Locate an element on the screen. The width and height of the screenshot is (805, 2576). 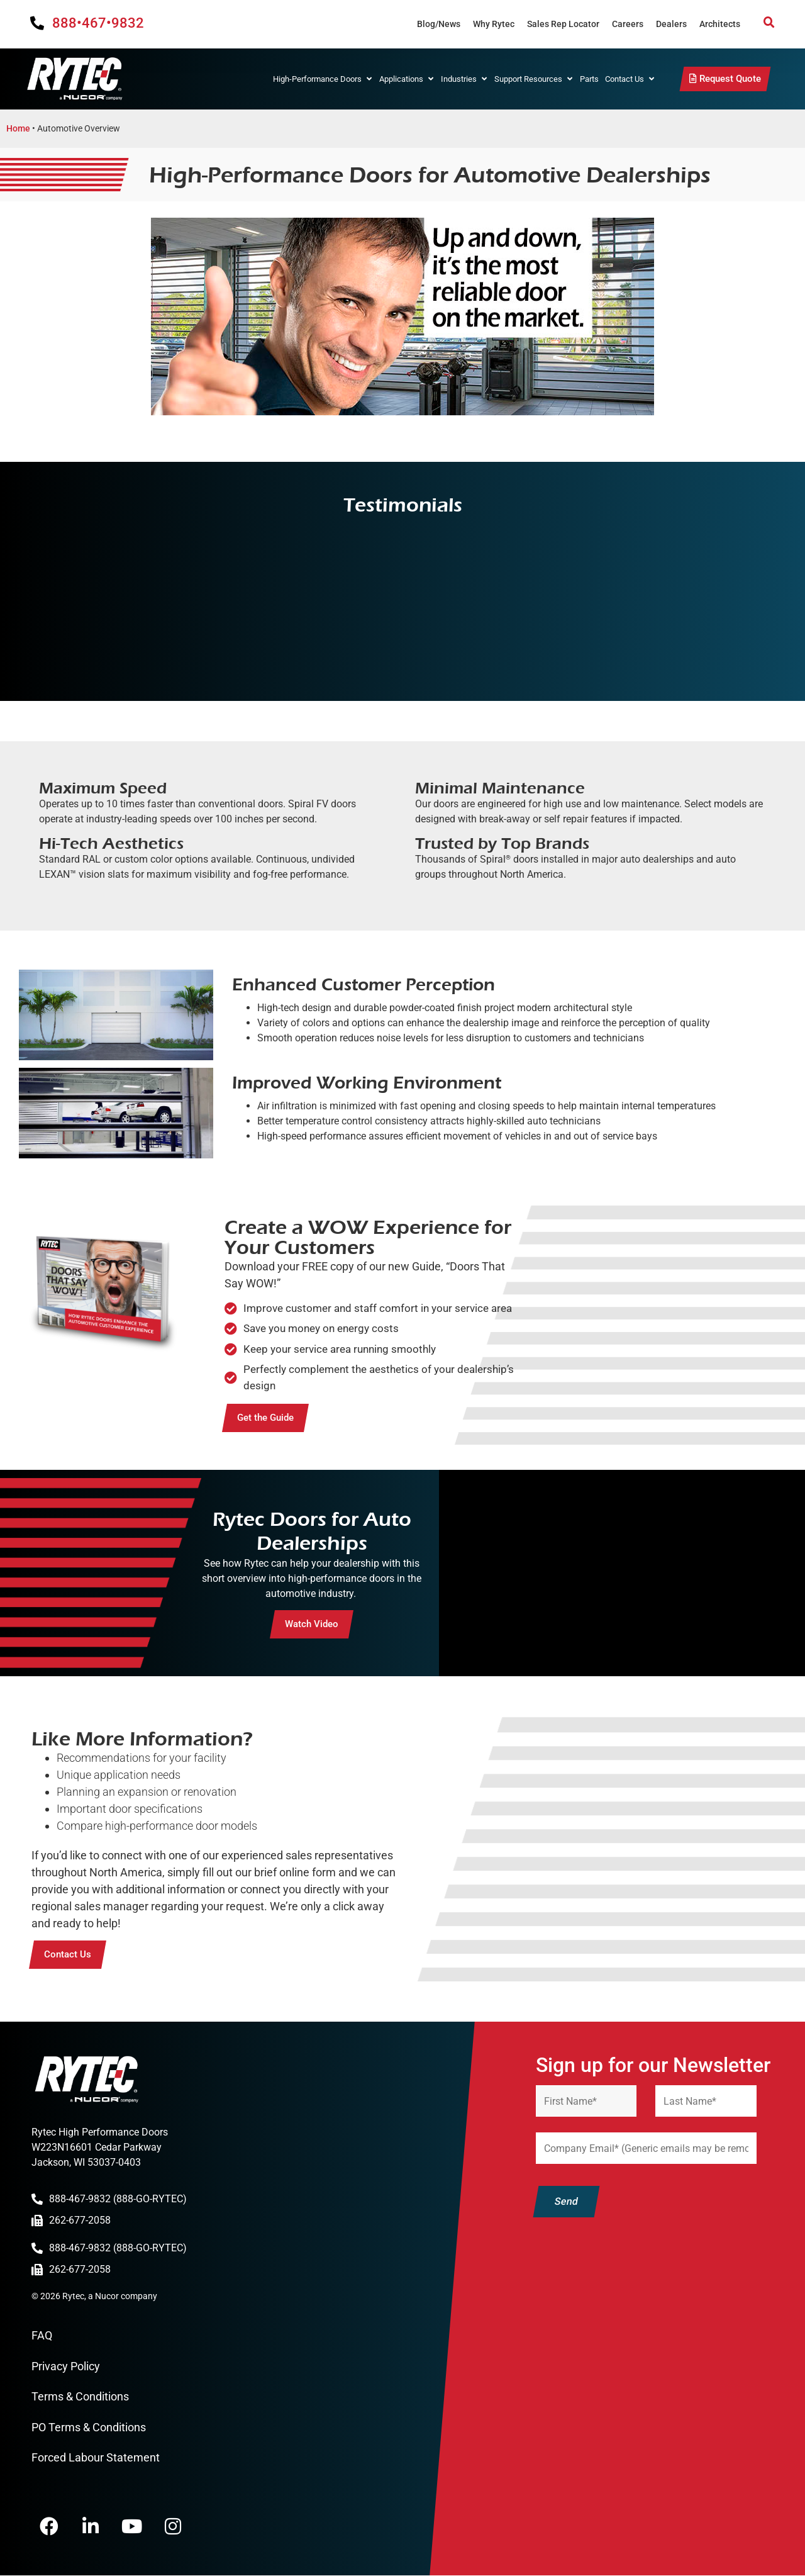
Forced Labour Statement is located at coordinates (95, 2457).